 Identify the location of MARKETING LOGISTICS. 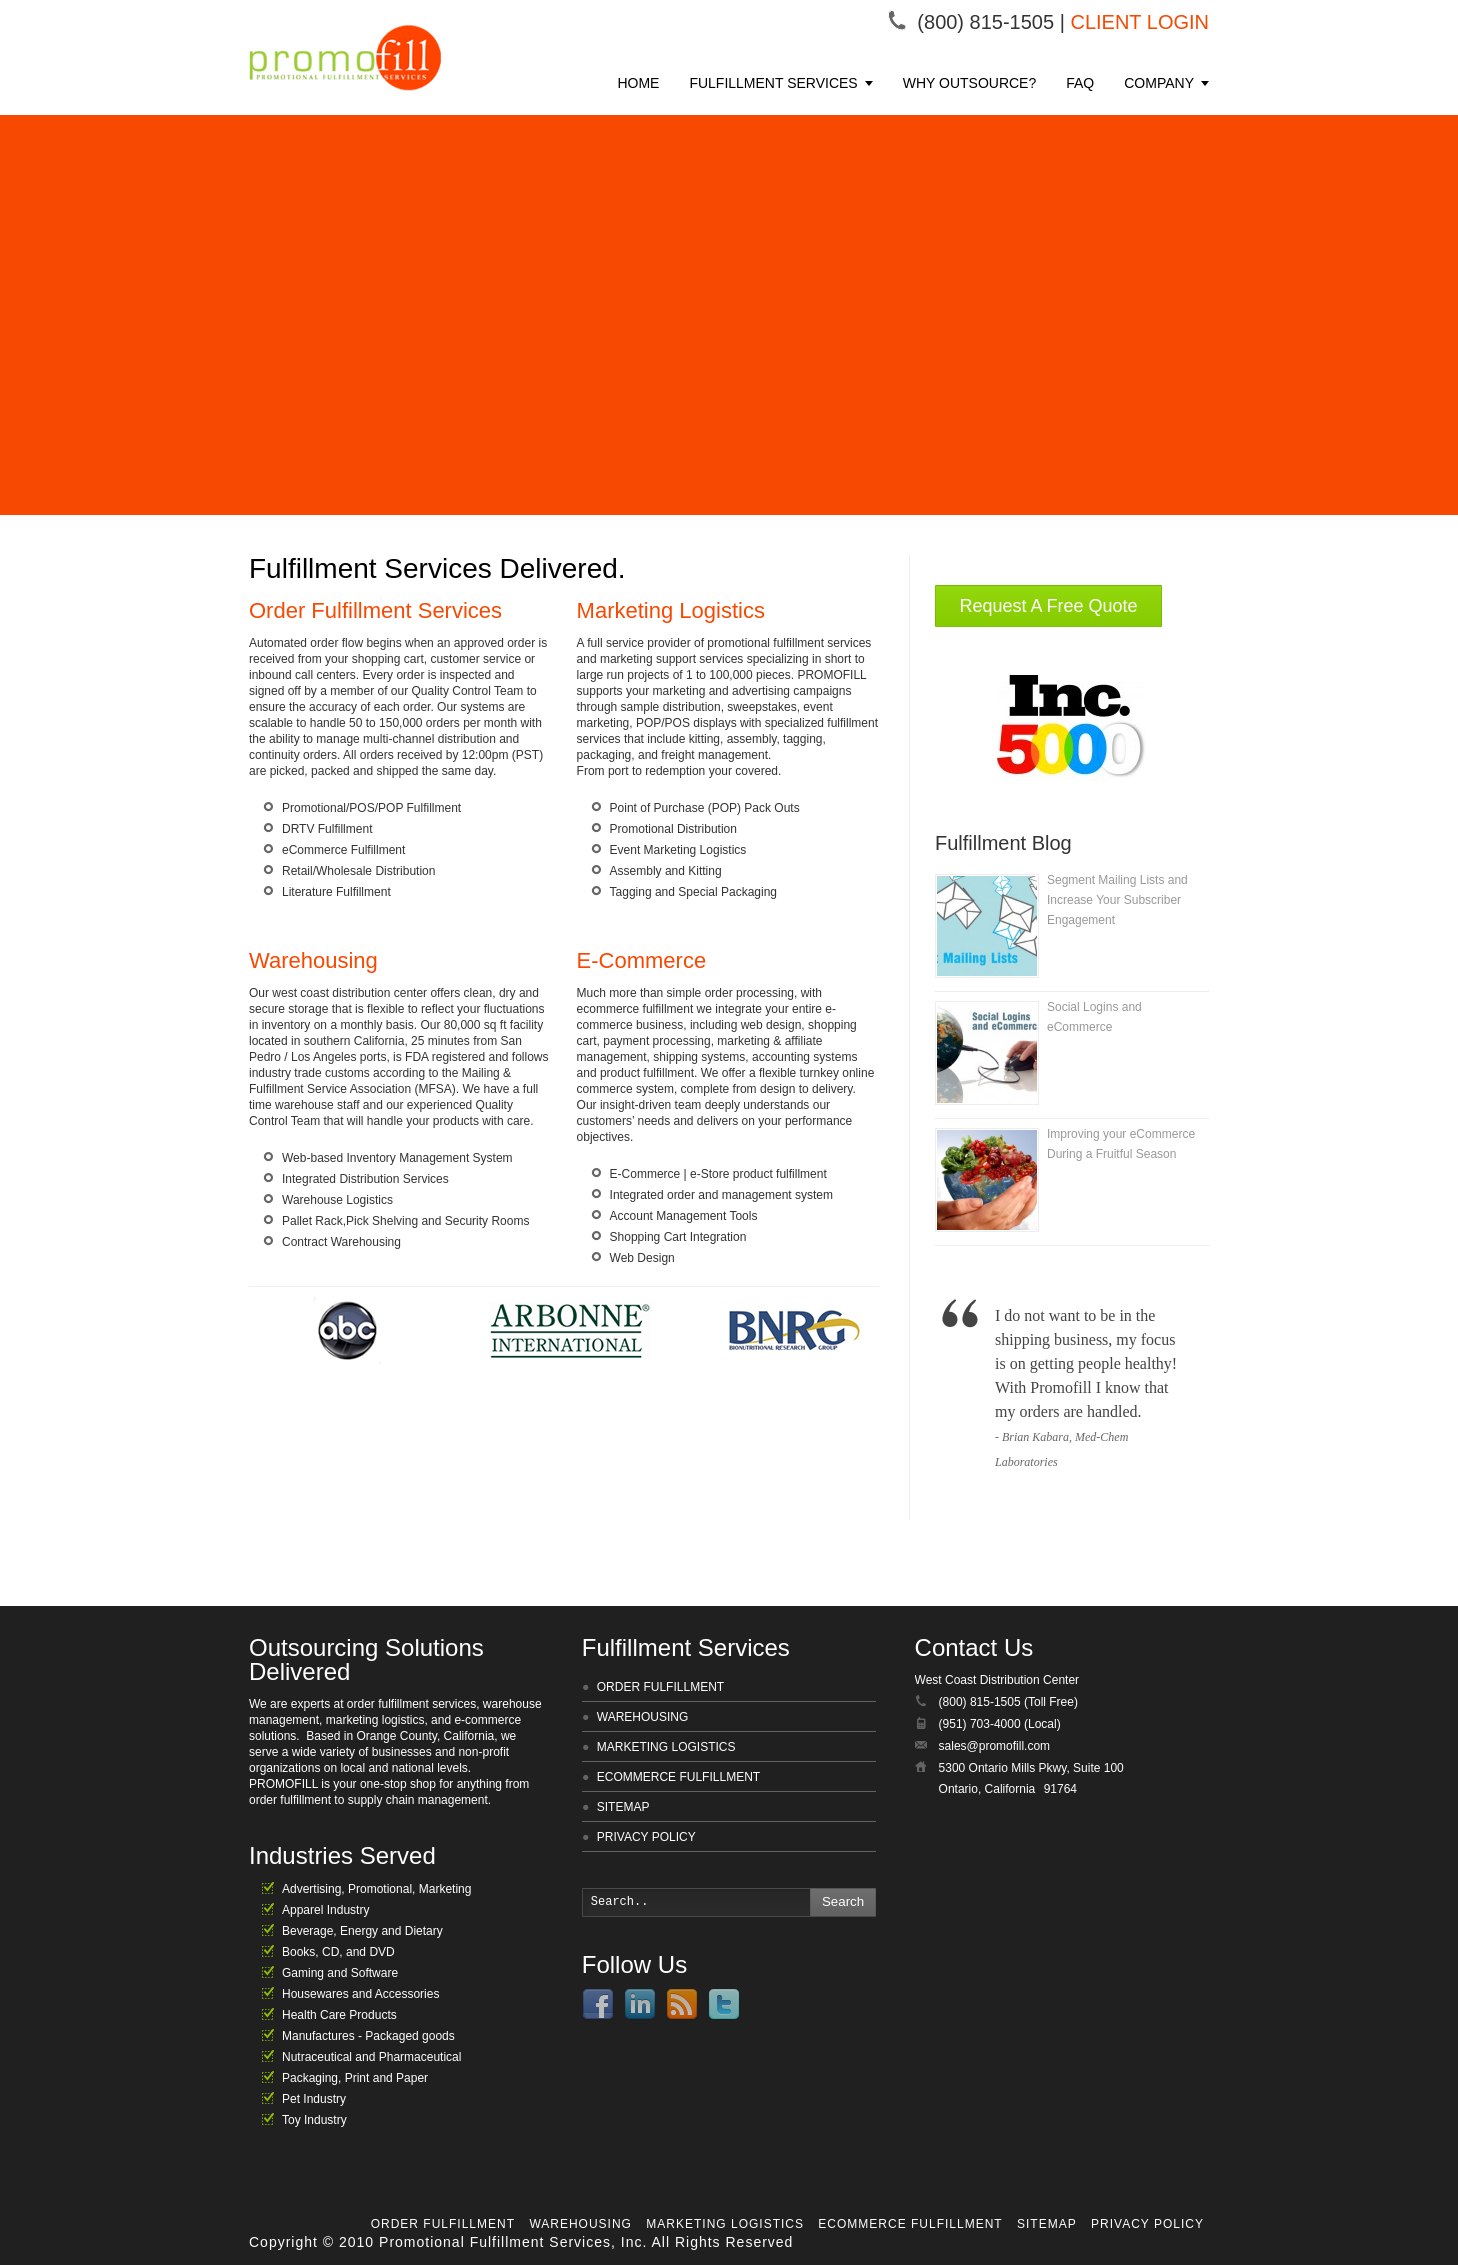
(666, 1747).